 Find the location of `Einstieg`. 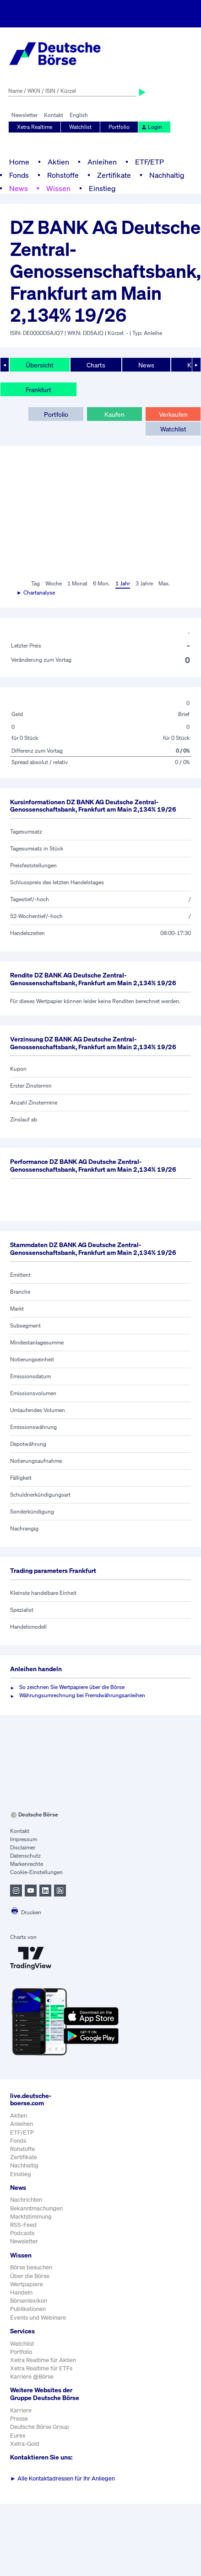

Einstieg is located at coordinates (102, 188).